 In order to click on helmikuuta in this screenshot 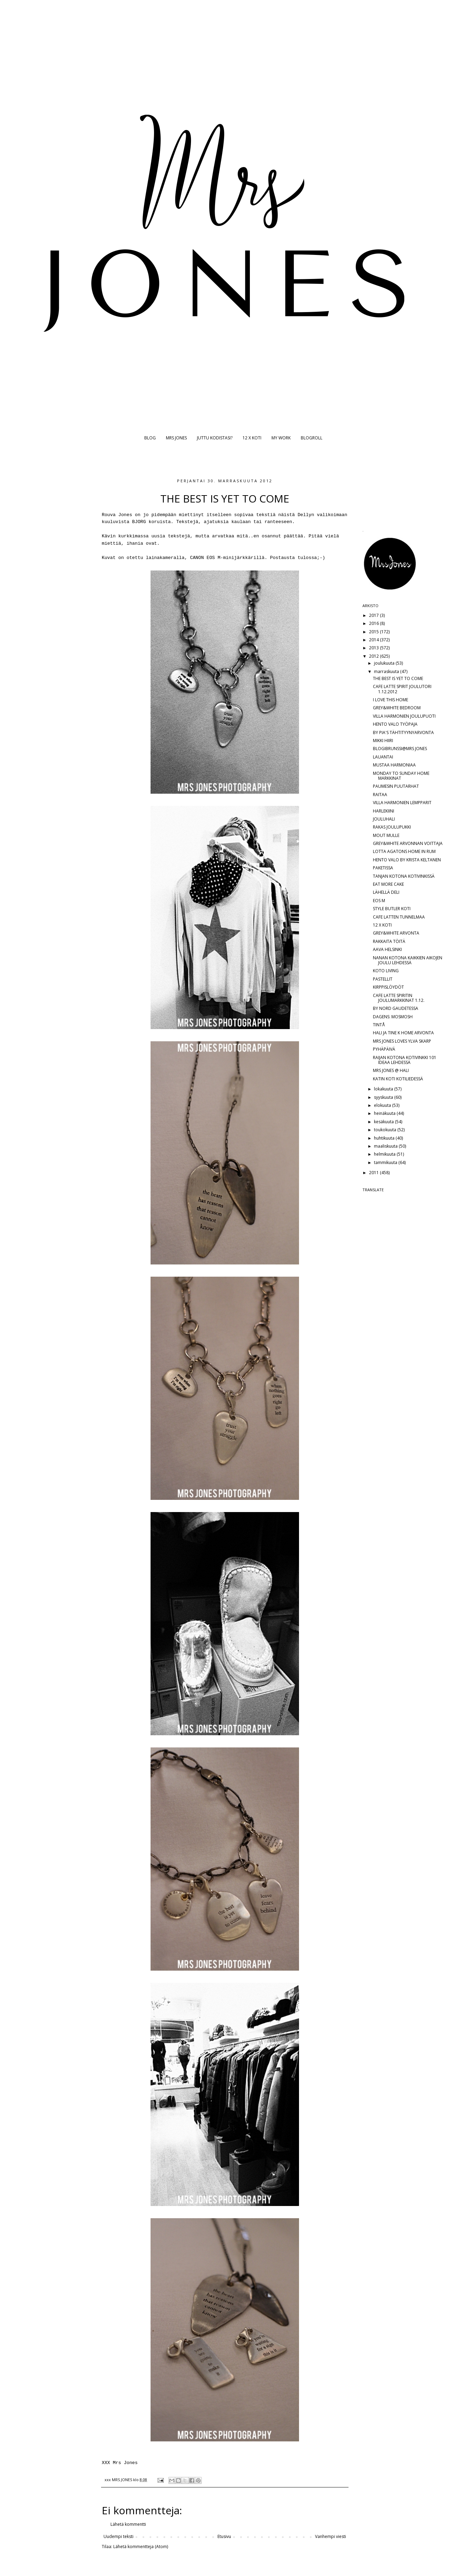, I will do `click(385, 1154)`.